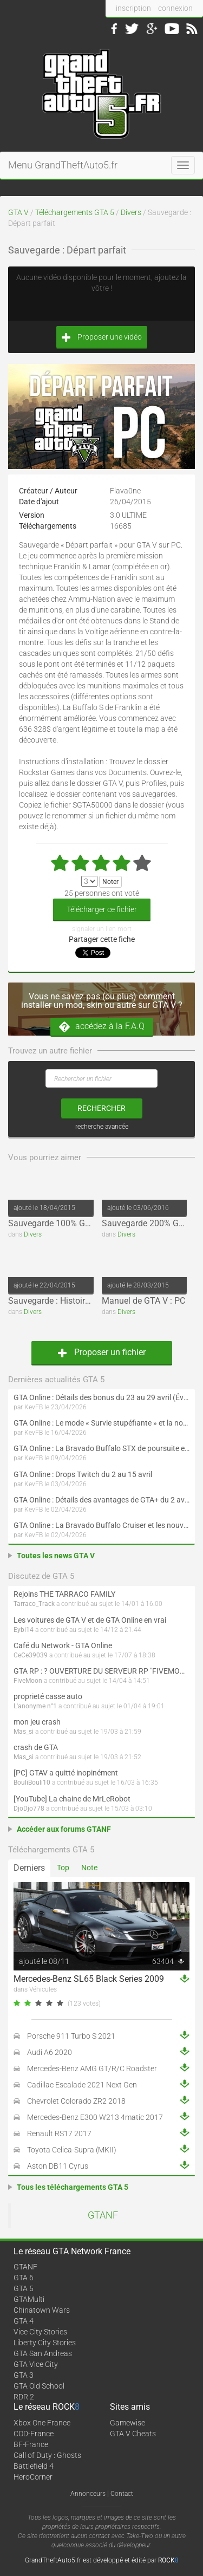 This screenshot has width=203, height=2576. What do you see at coordinates (28, 1680) in the screenshot?
I see `FiveMoon` at bounding box center [28, 1680].